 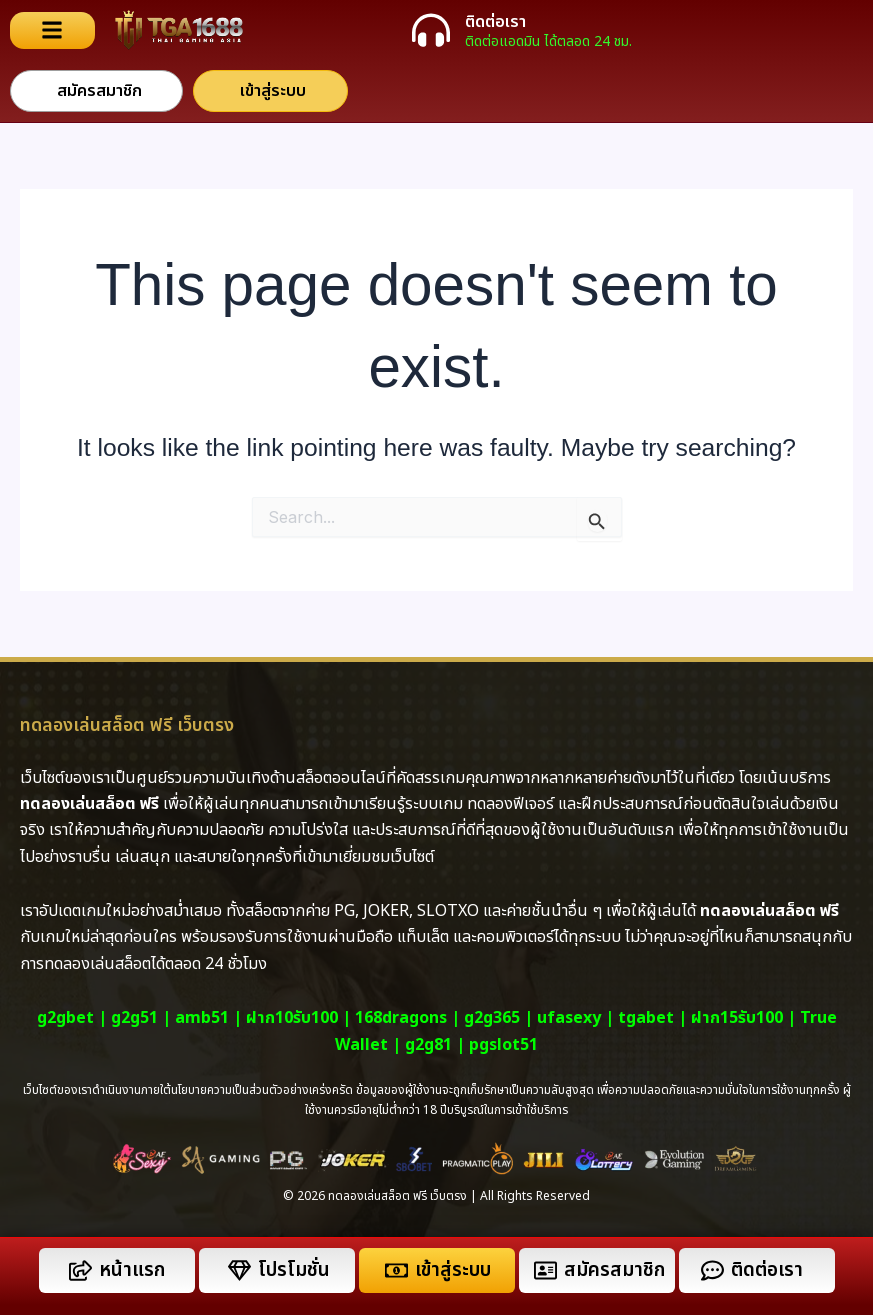 I want to click on amb51, so click(x=202, y=1018).